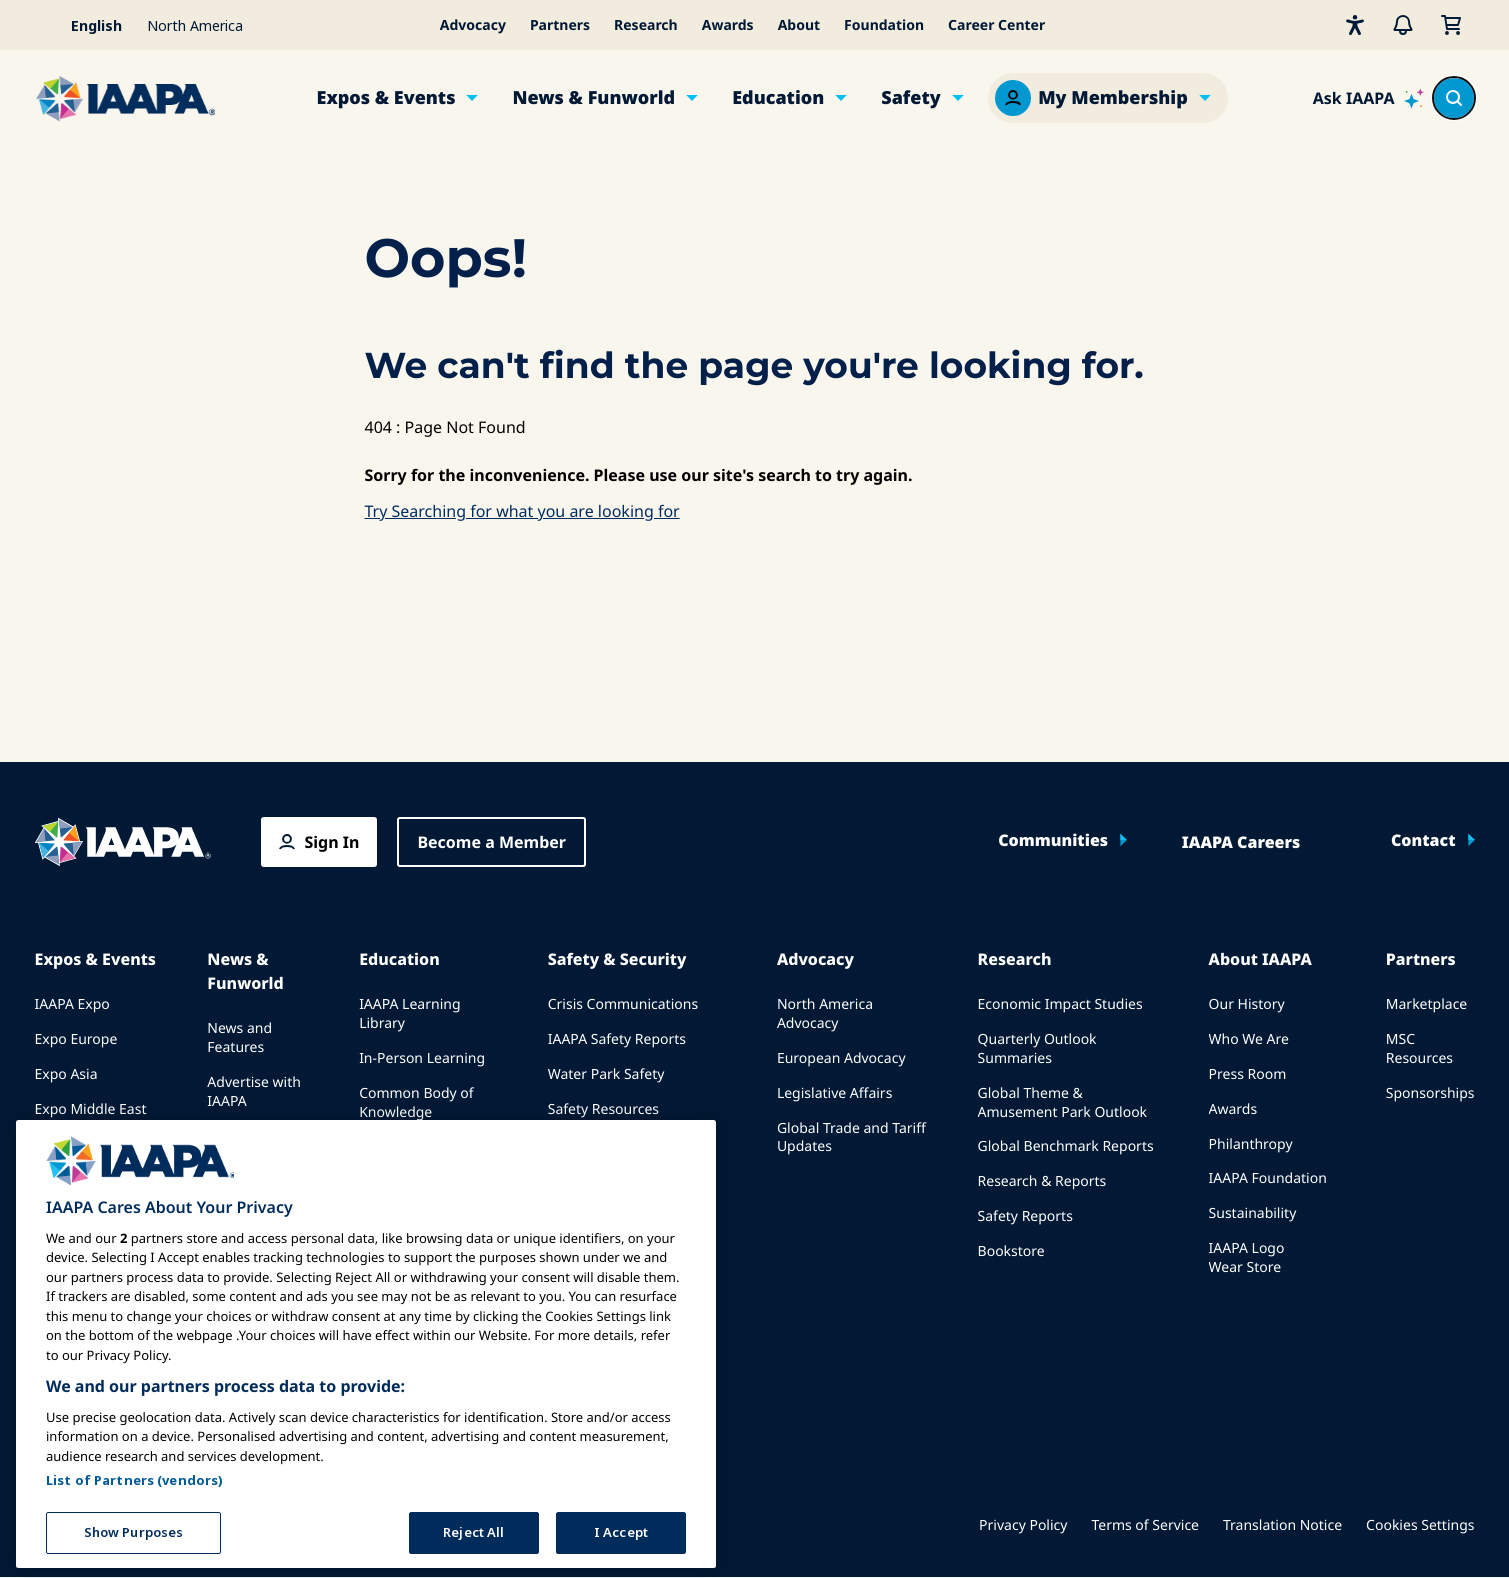 The height and width of the screenshot is (1578, 1509). I want to click on IAAPA Expo, so click(72, 1004).